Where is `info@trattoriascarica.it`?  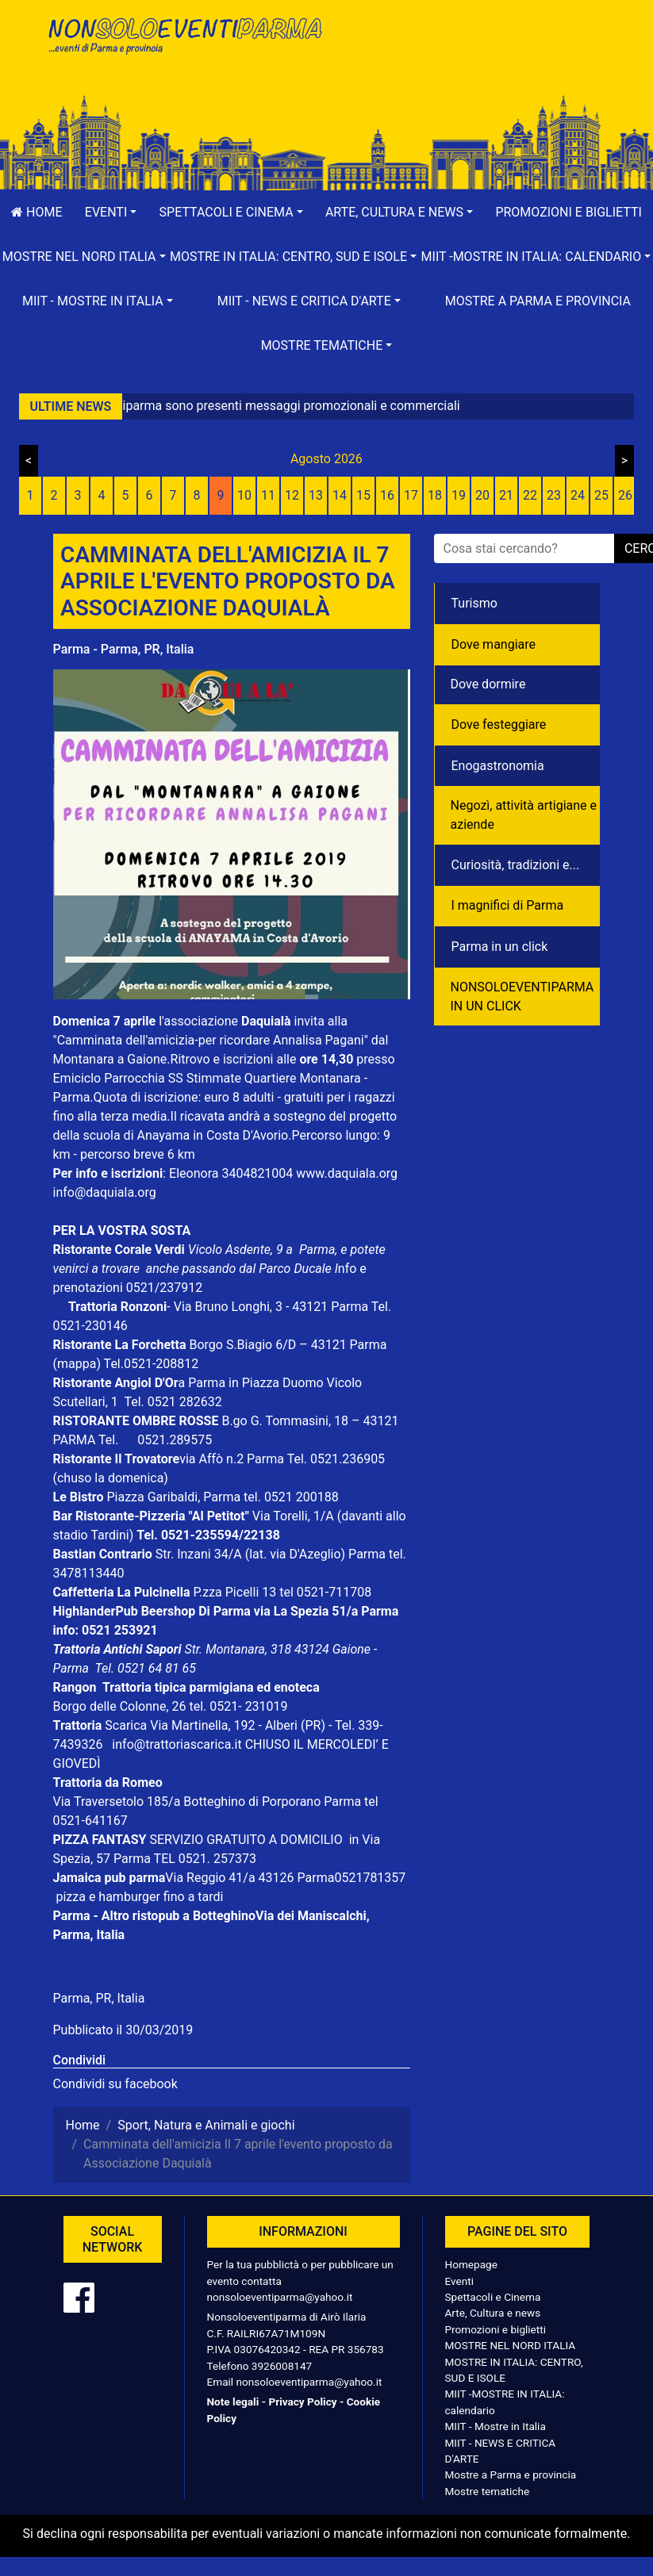 info@trattoriascarica.it is located at coordinates (176, 1744).